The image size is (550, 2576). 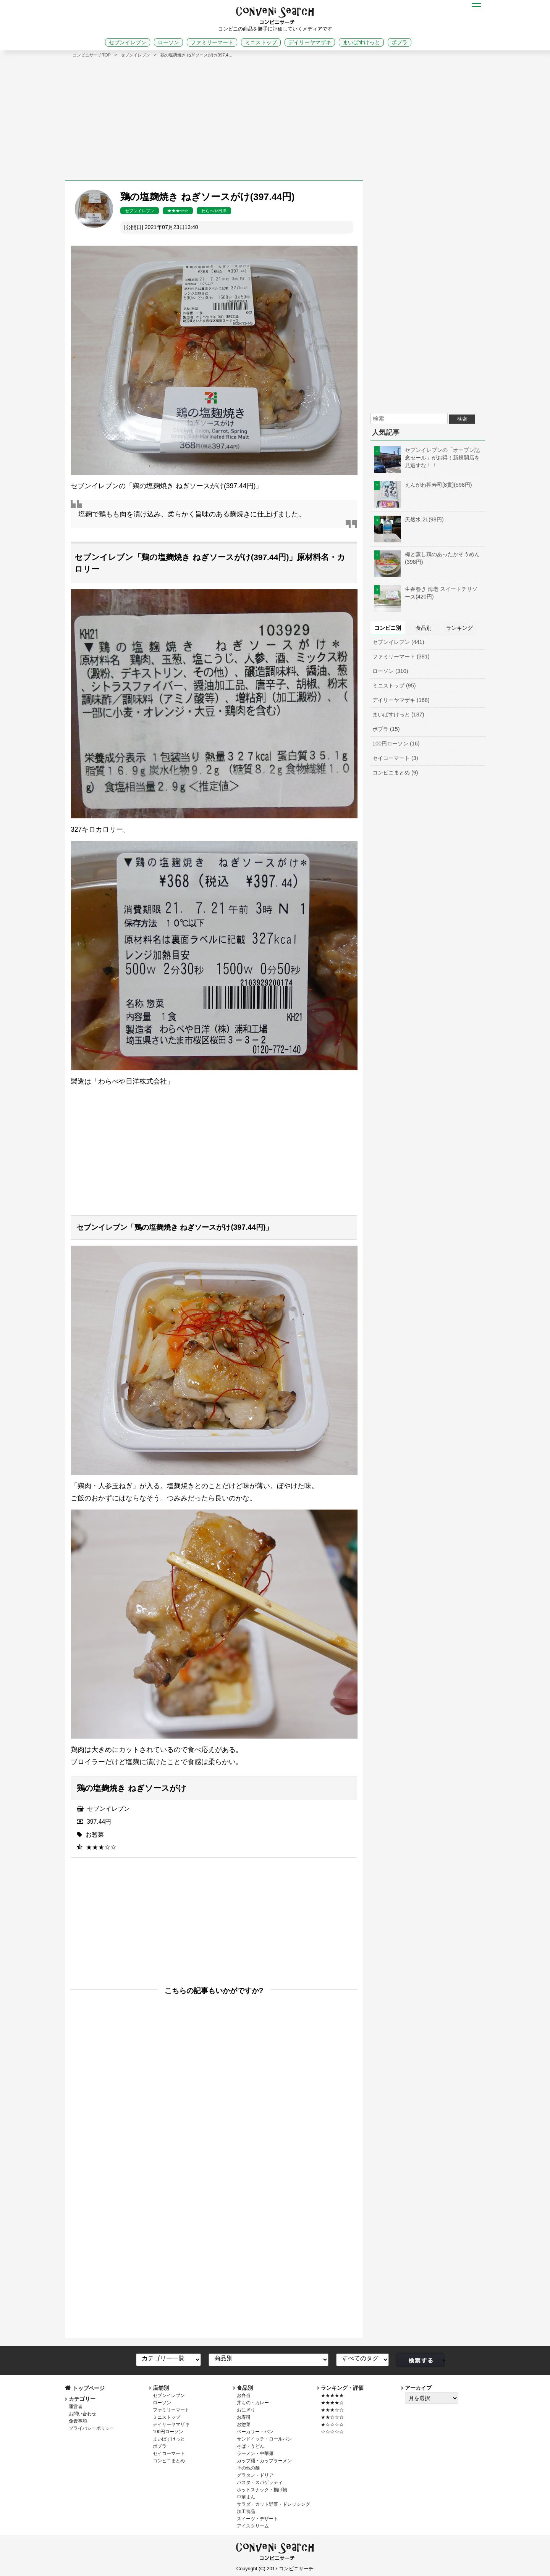 What do you see at coordinates (261, 42) in the screenshot?
I see `ミニストップ` at bounding box center [261, 42].